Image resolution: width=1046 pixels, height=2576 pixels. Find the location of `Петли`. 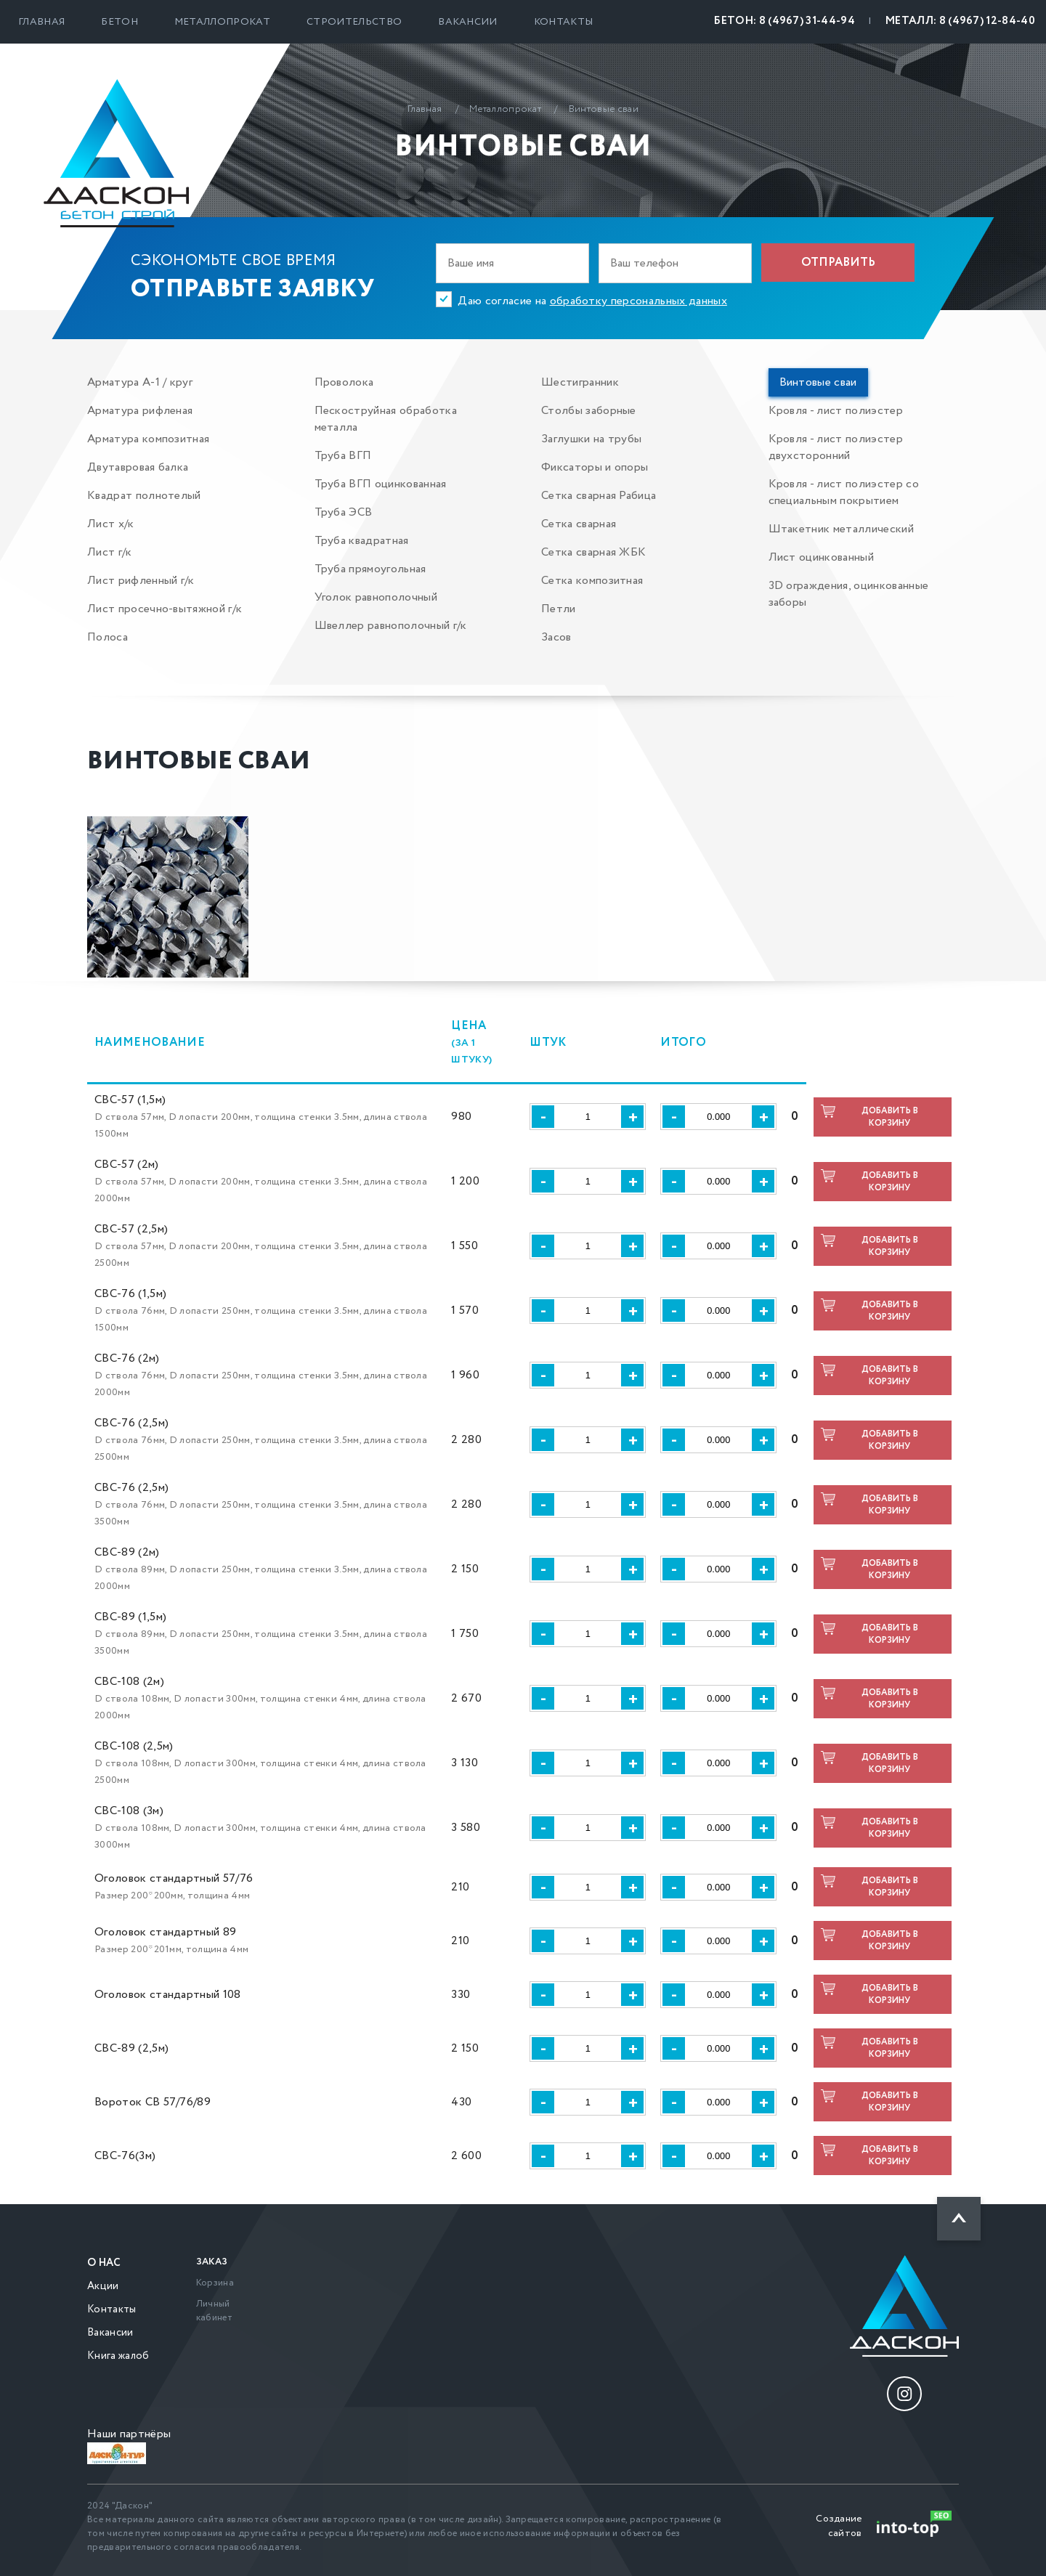

Петли is located at coordinates (558, 609).